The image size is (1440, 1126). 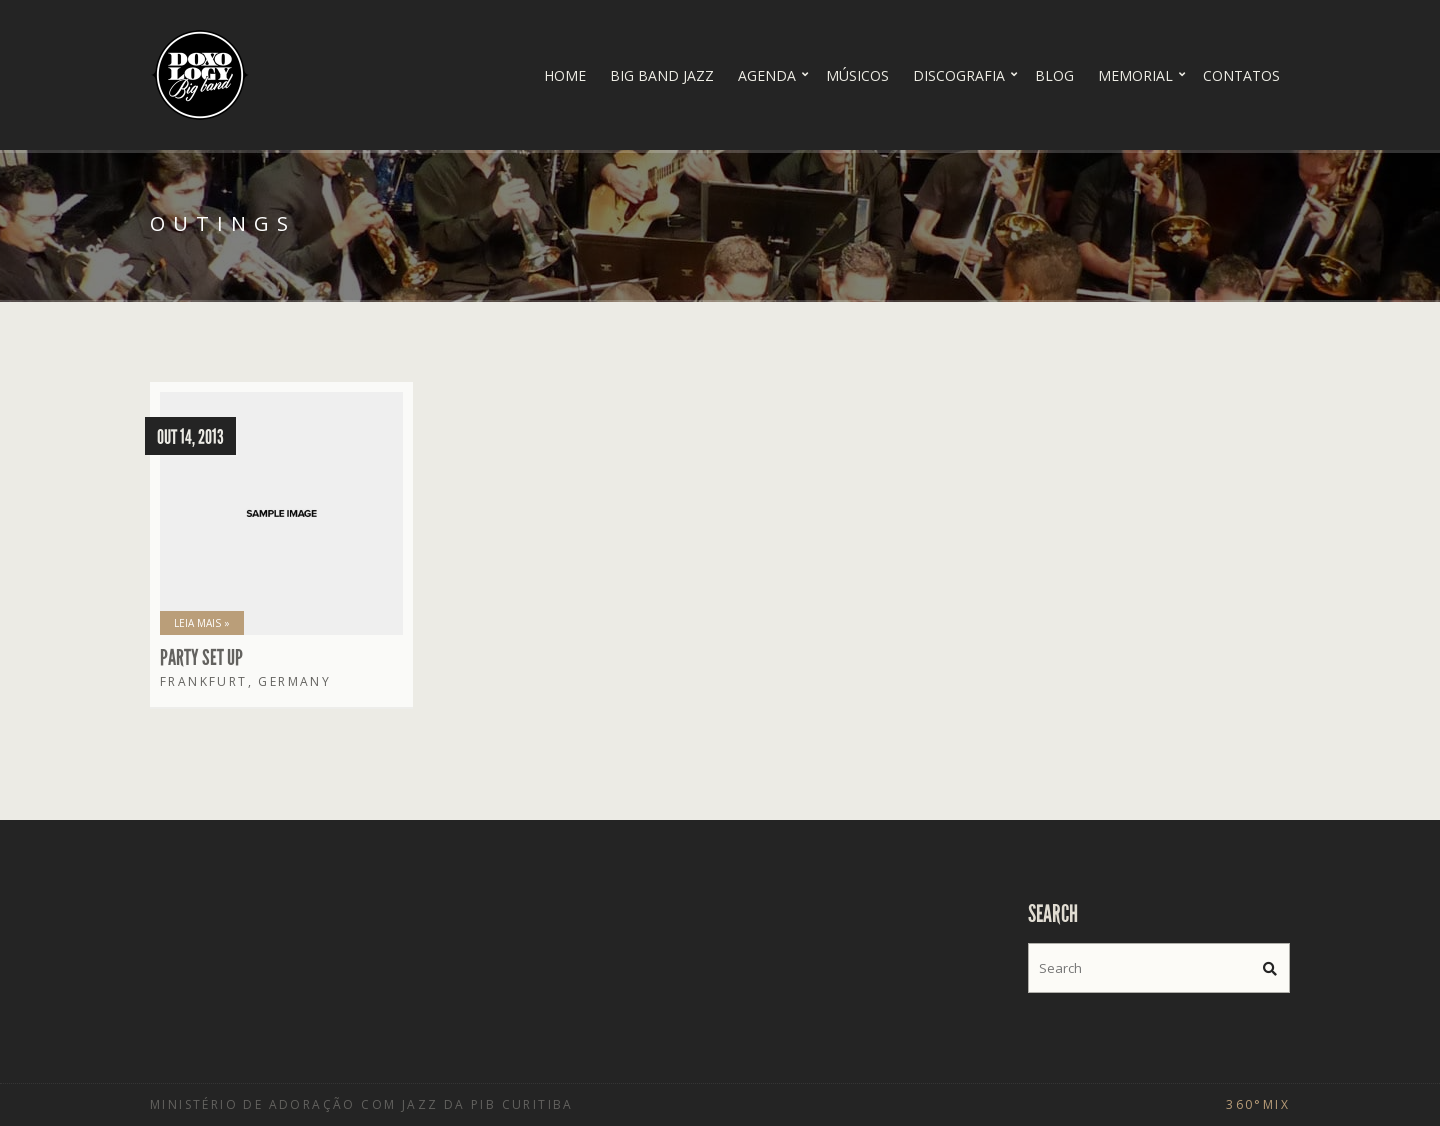 I want to click on 360°Mix, so click(x=1258, y=1104).